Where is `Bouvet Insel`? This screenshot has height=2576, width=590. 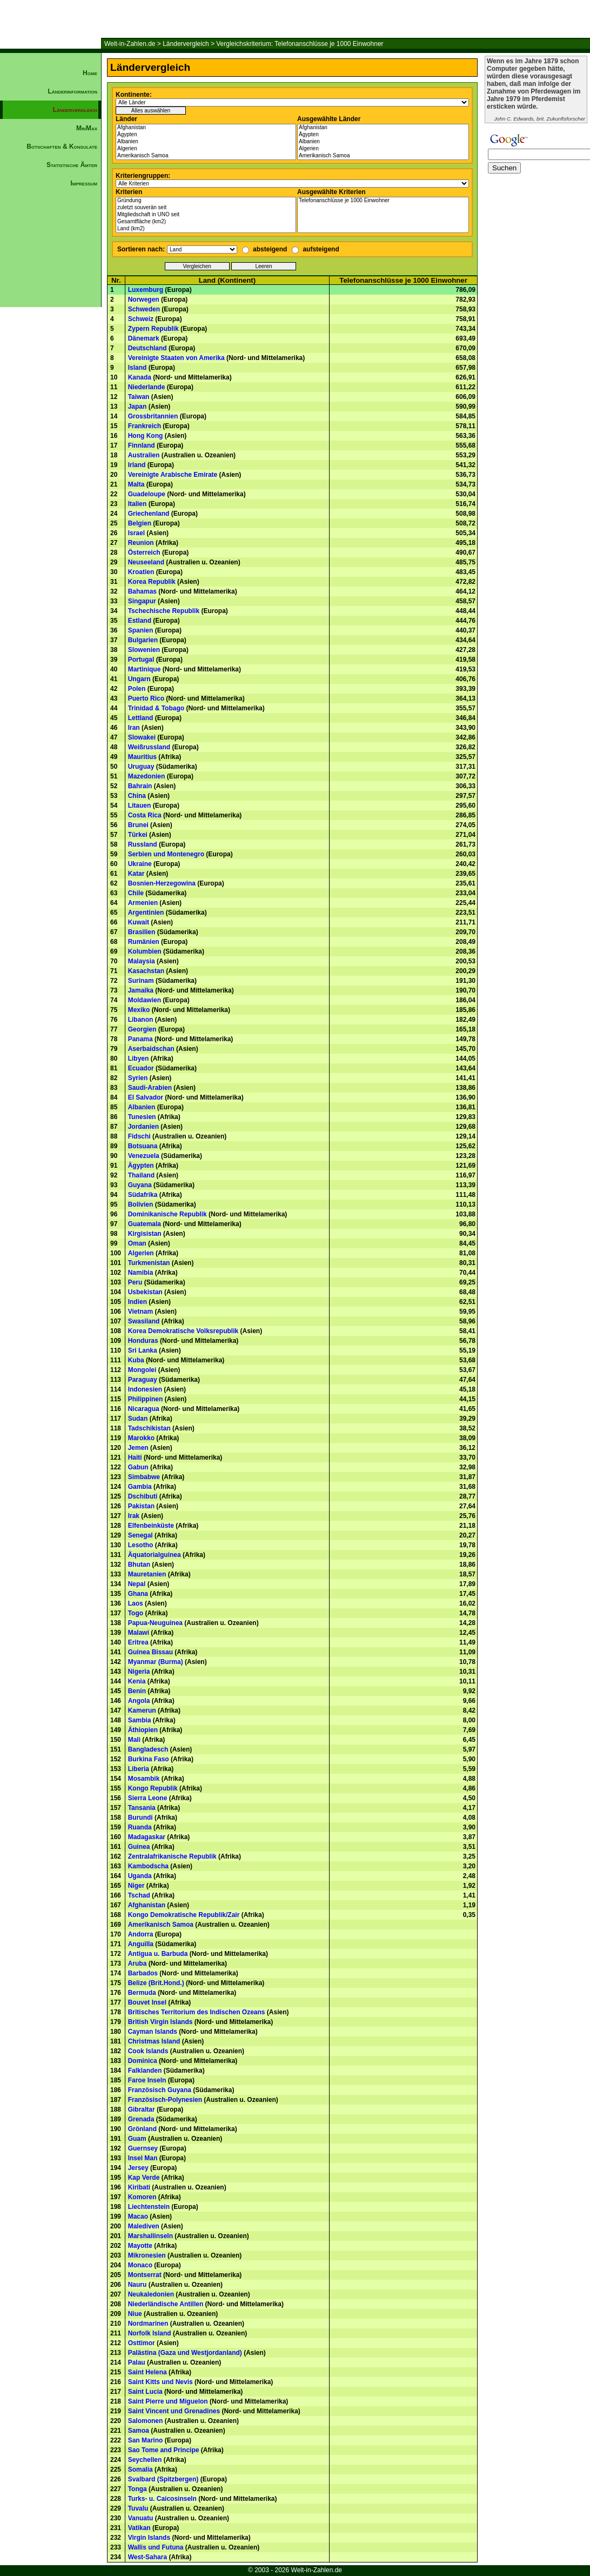 Bouvet Insel is located at coordinates (147, 2002).